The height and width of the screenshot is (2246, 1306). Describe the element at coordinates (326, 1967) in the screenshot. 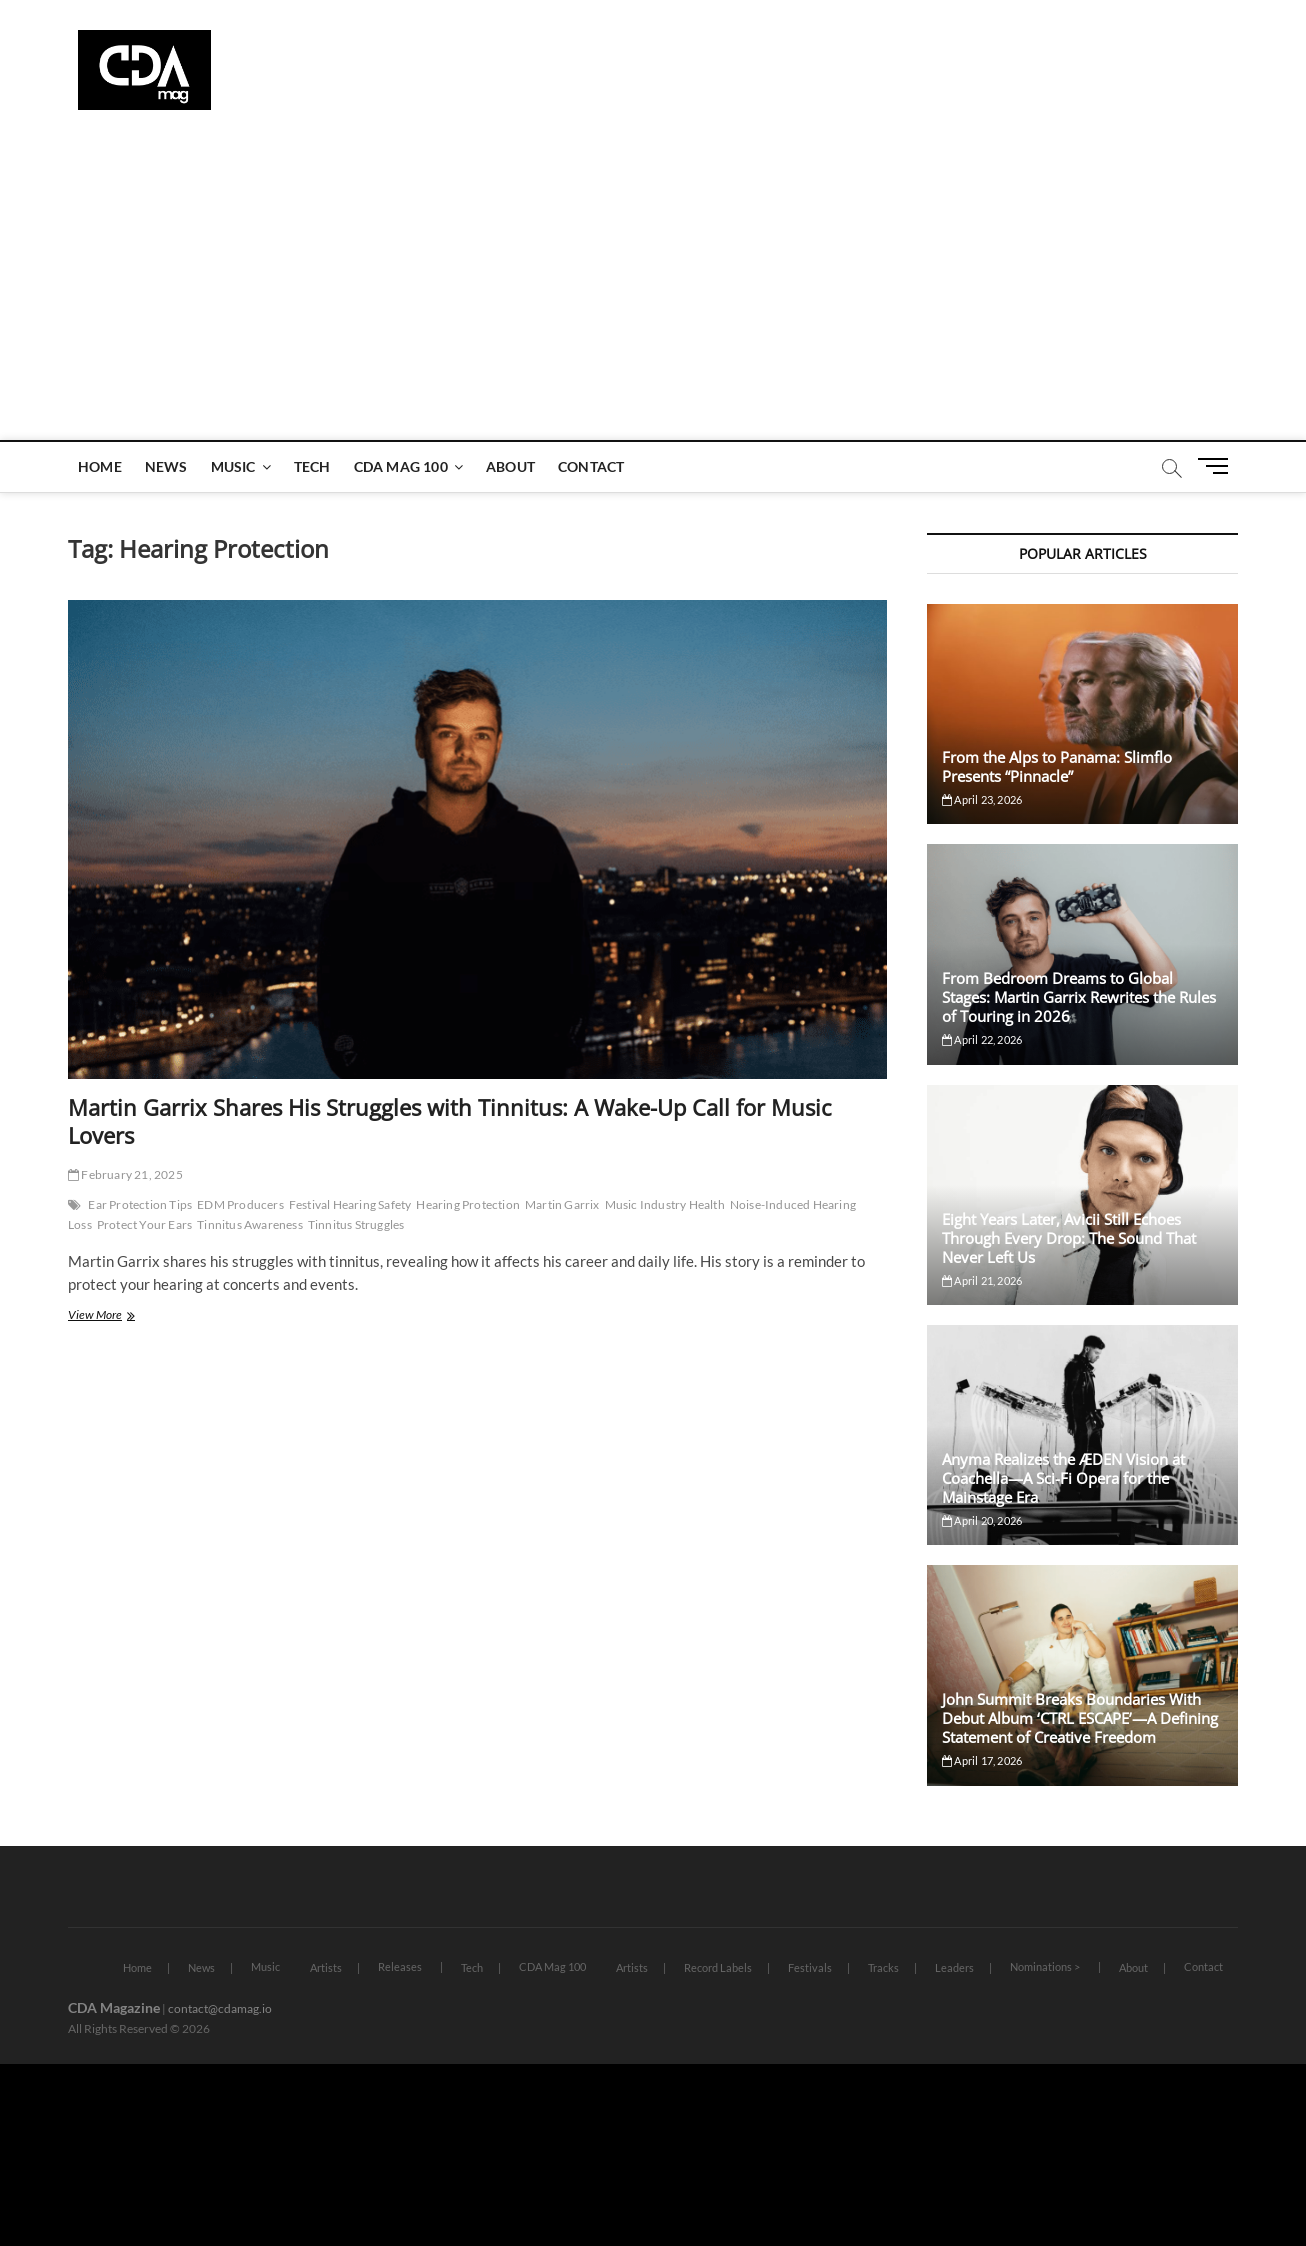

I see `Artists` at that location.